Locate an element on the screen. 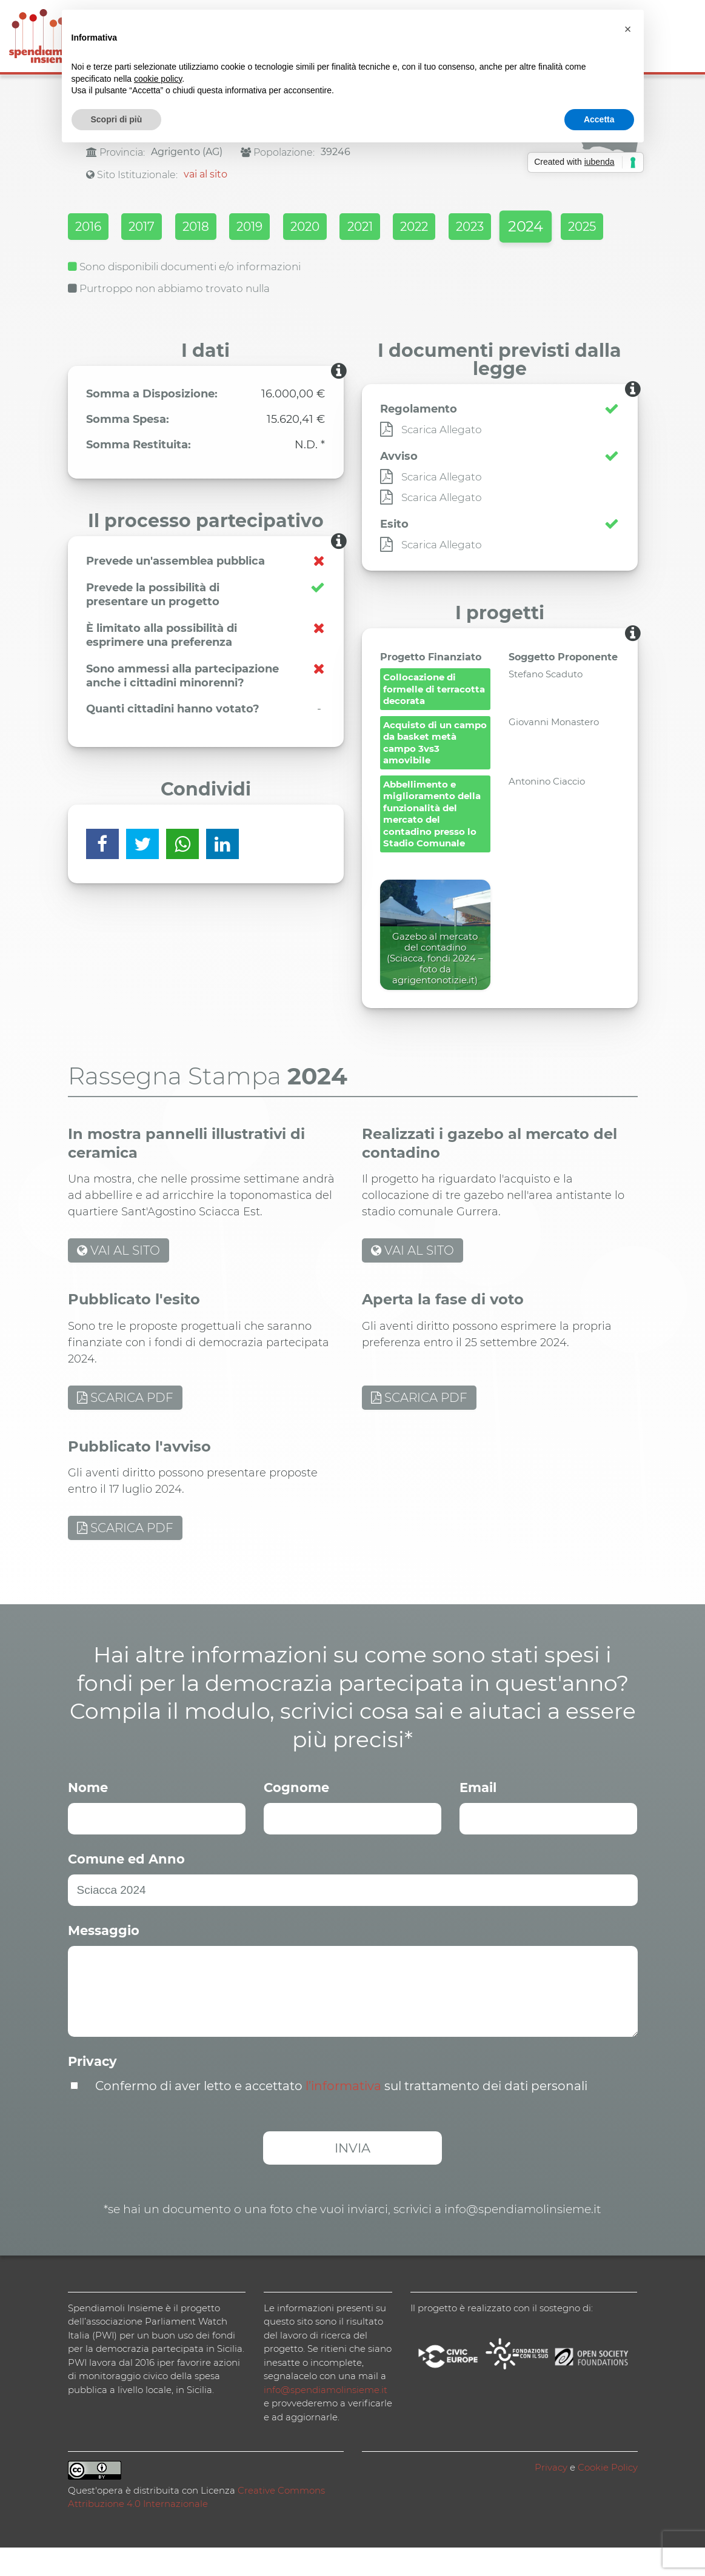 This screenshot has width=705, height=2576. Comune ed Anno is located at coordinates (126, 1887).